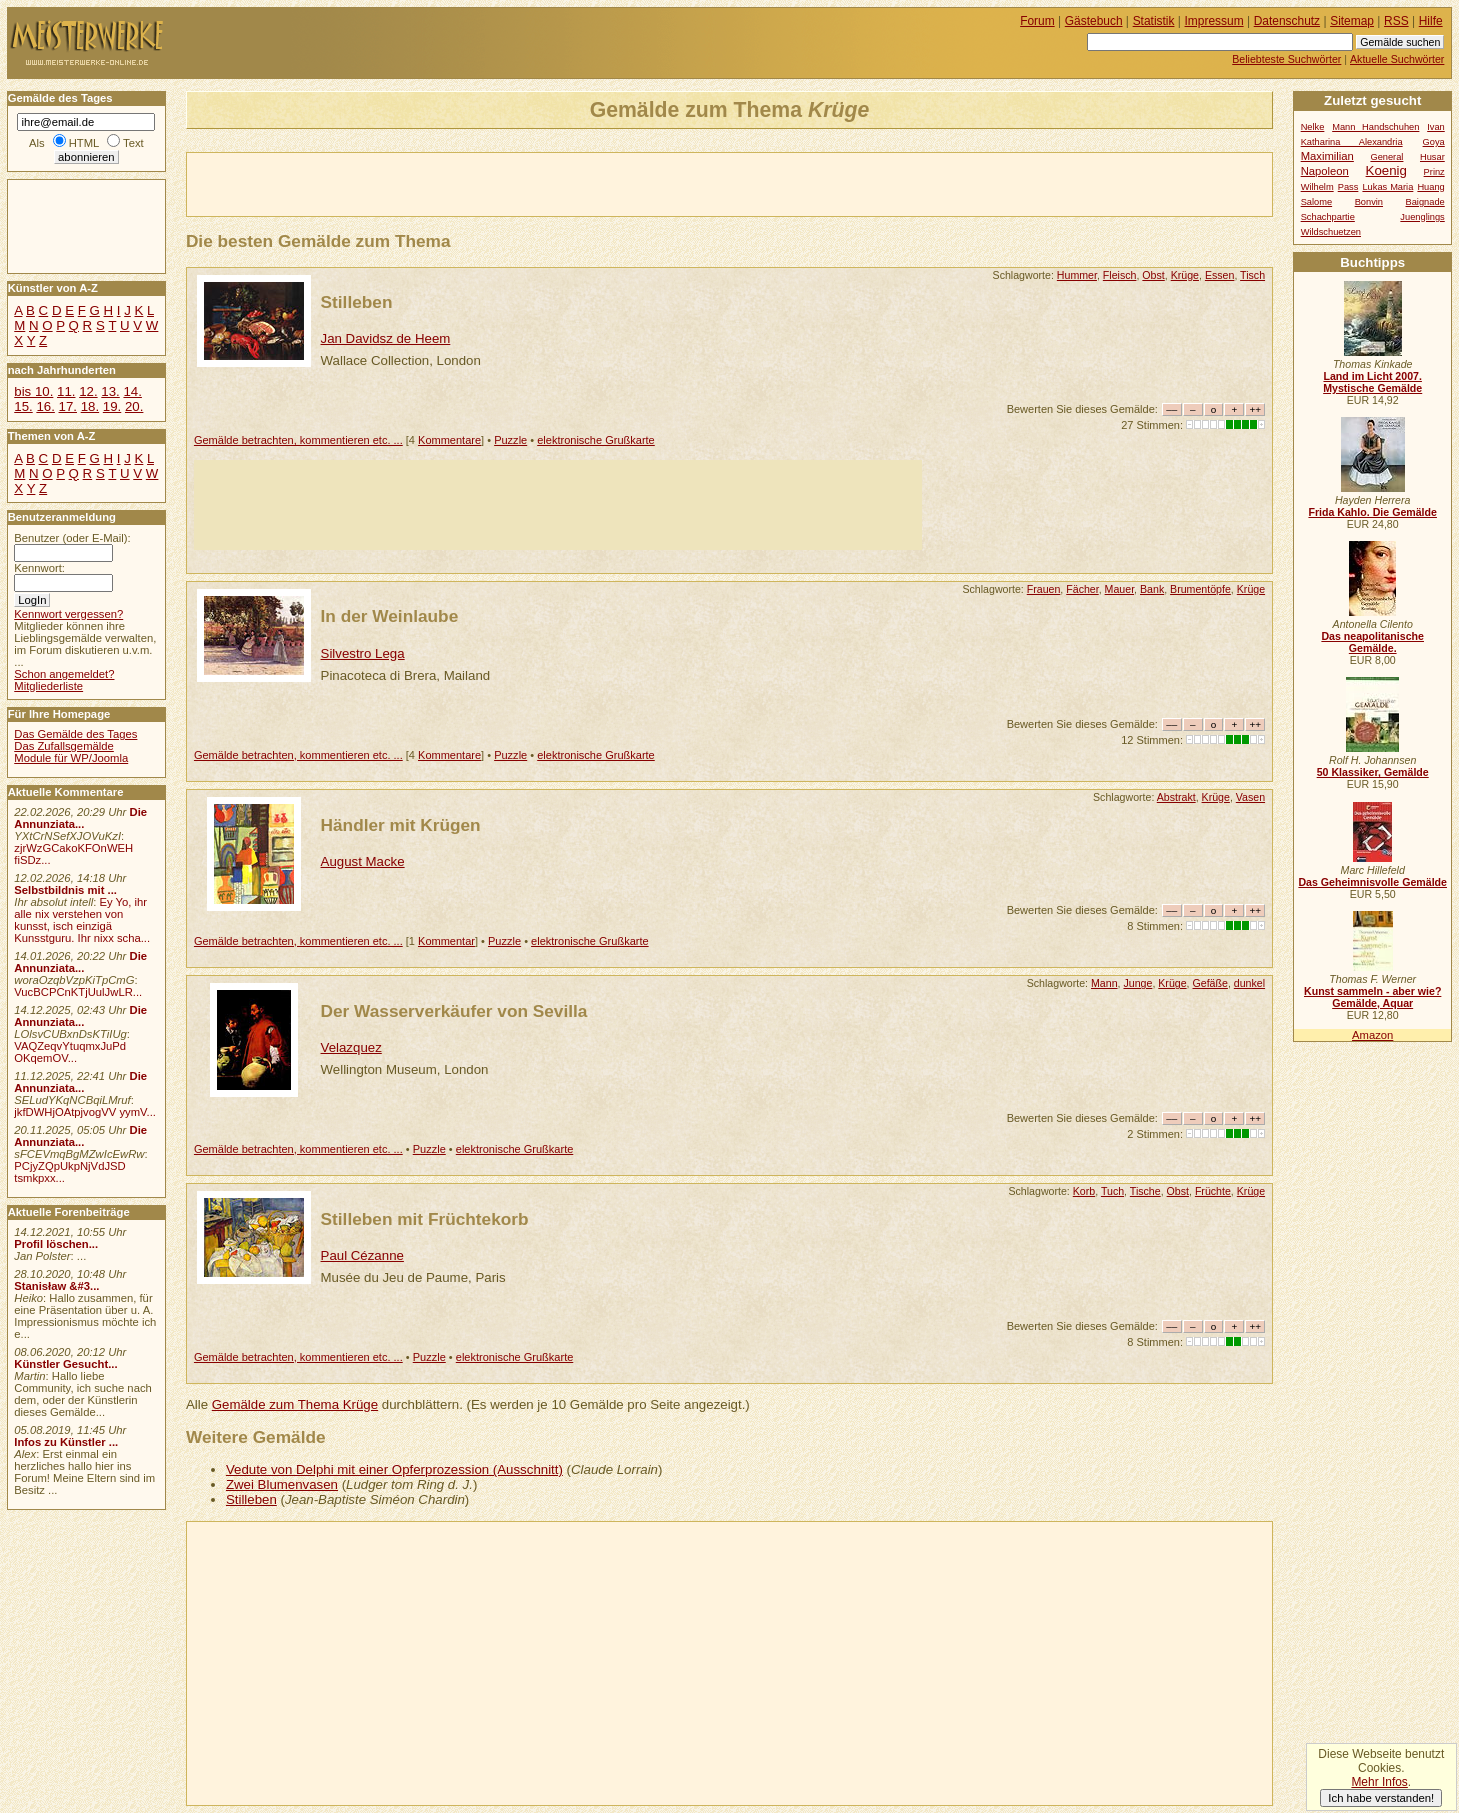 This screenshot has height=1813, width=1459. Describe the element at coordinates (90, 406) in the screenshot. I see `18.` at that location.